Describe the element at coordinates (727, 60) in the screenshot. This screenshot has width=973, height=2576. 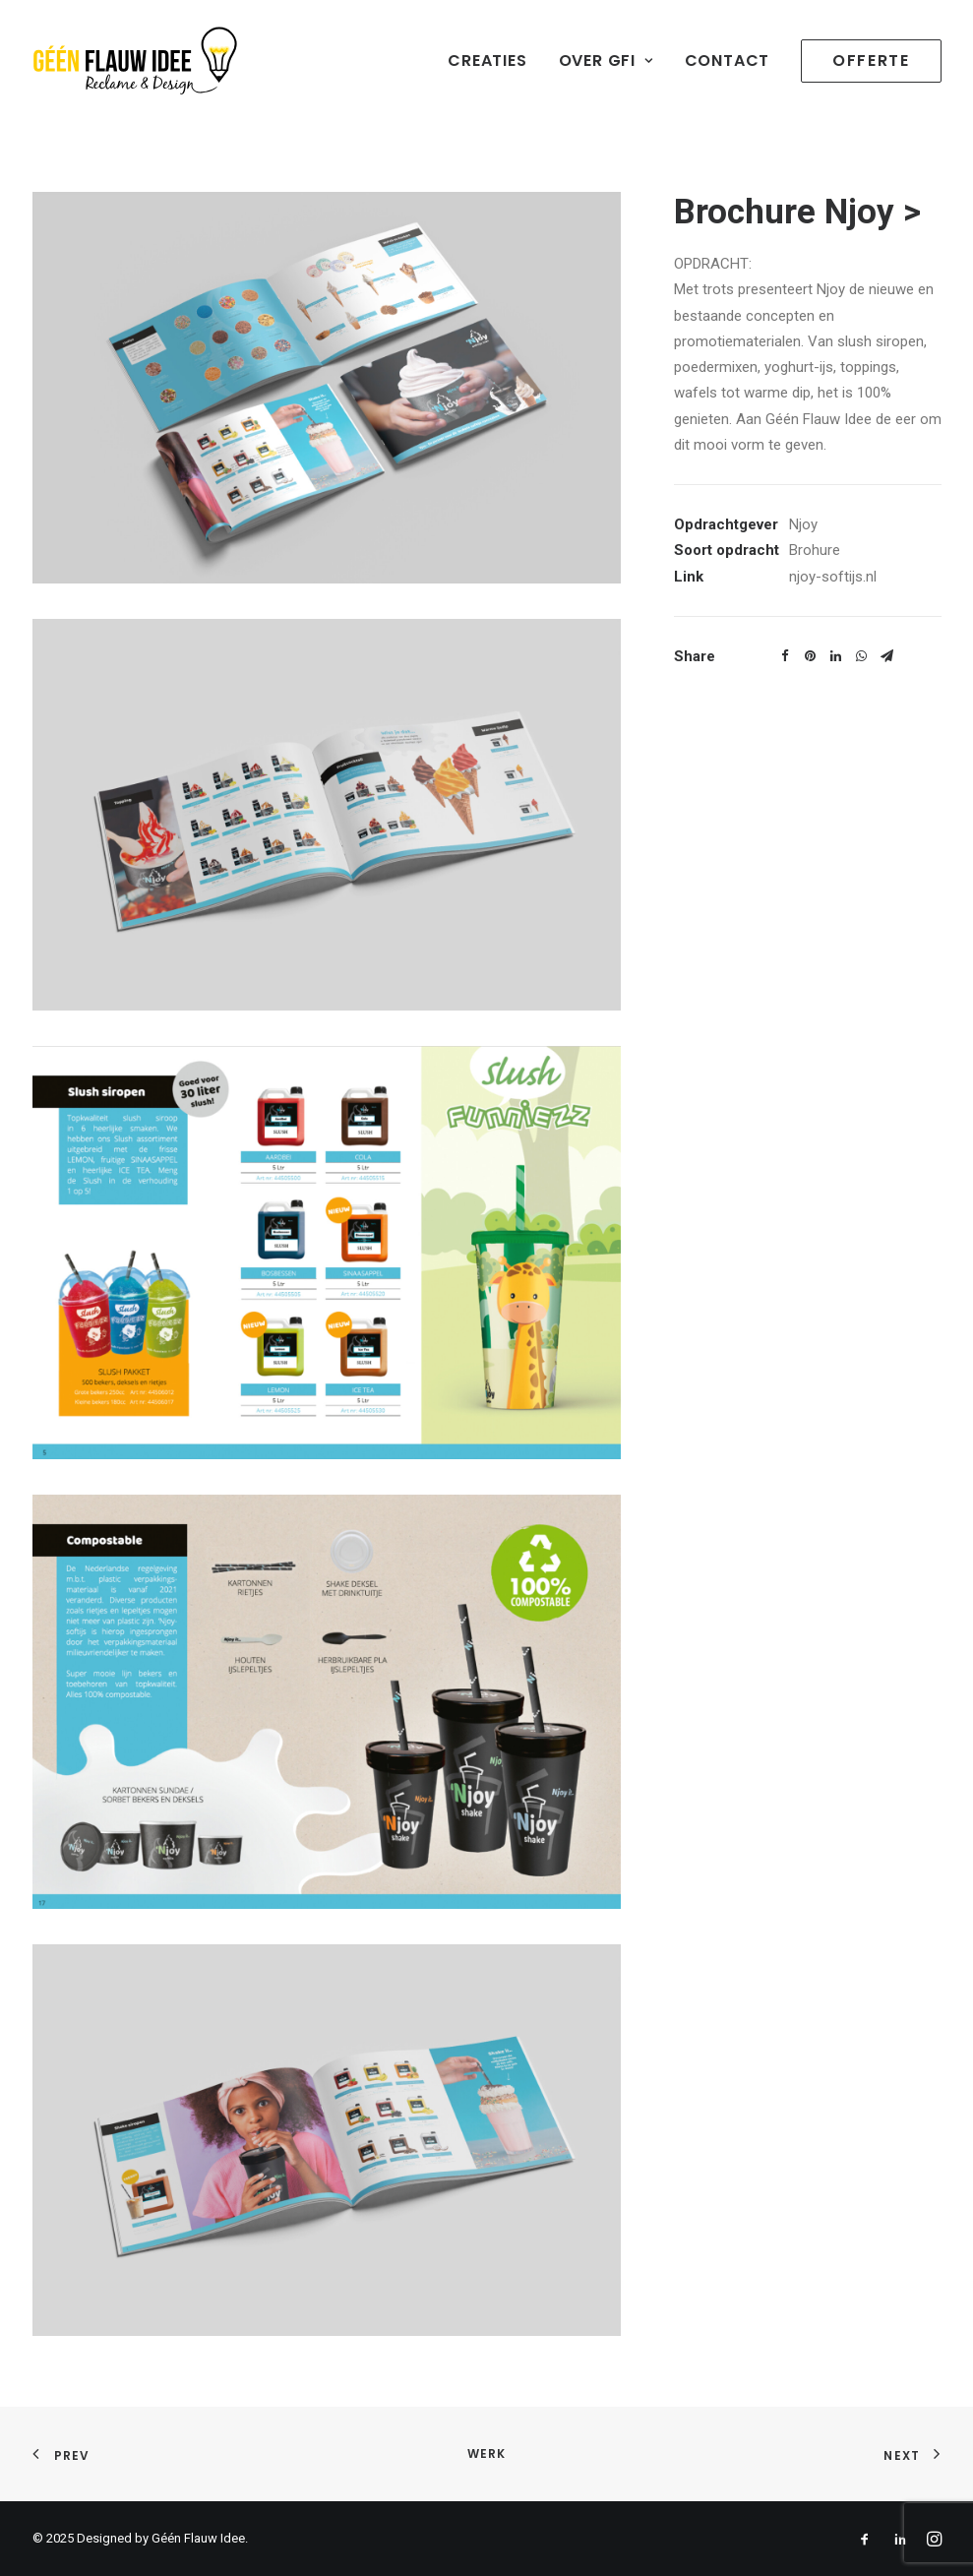
I see `Contact` at that location.